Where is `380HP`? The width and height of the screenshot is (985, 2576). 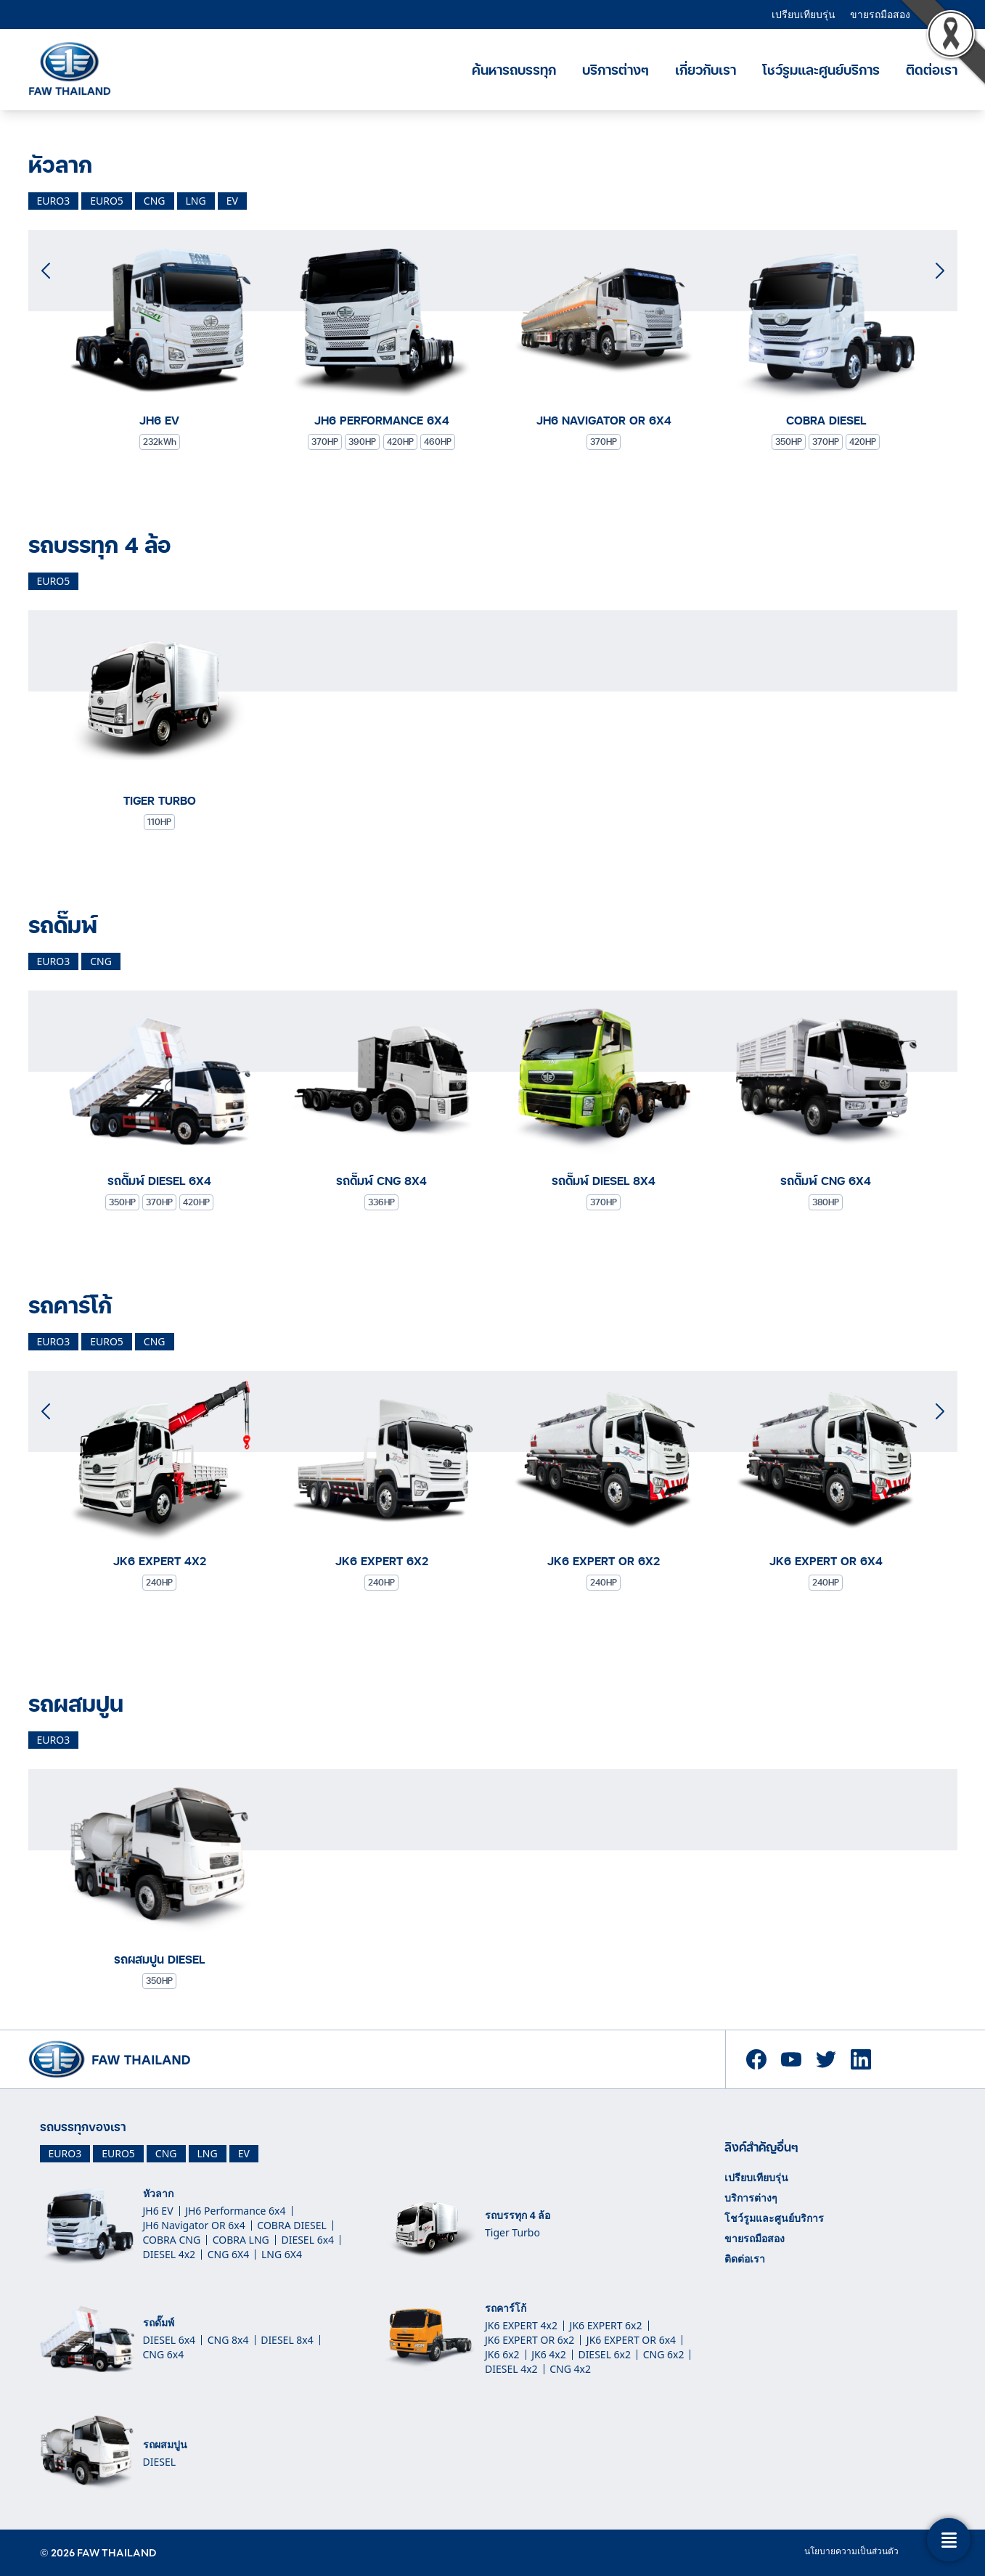 380HP is located at coordinates (825, 1202).